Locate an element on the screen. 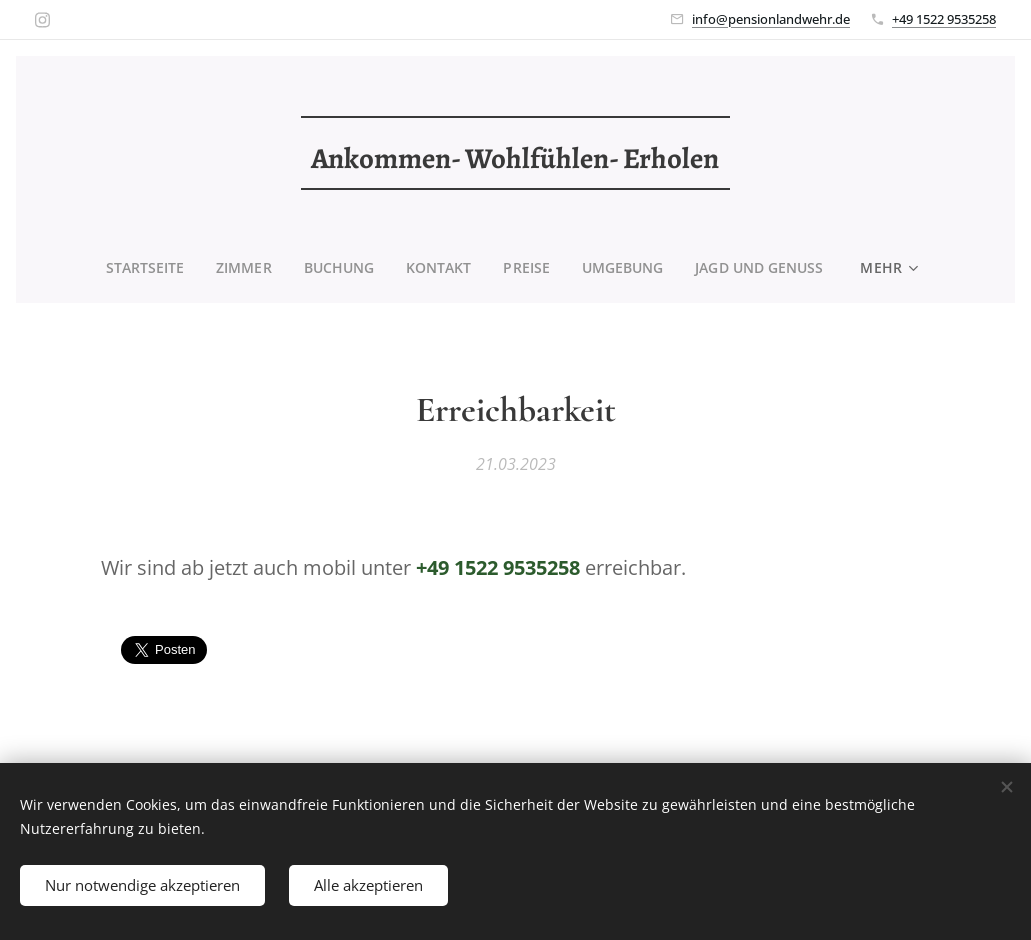 The image size is (1031, 940). [menuitem] is located at coordinates (147, 268).